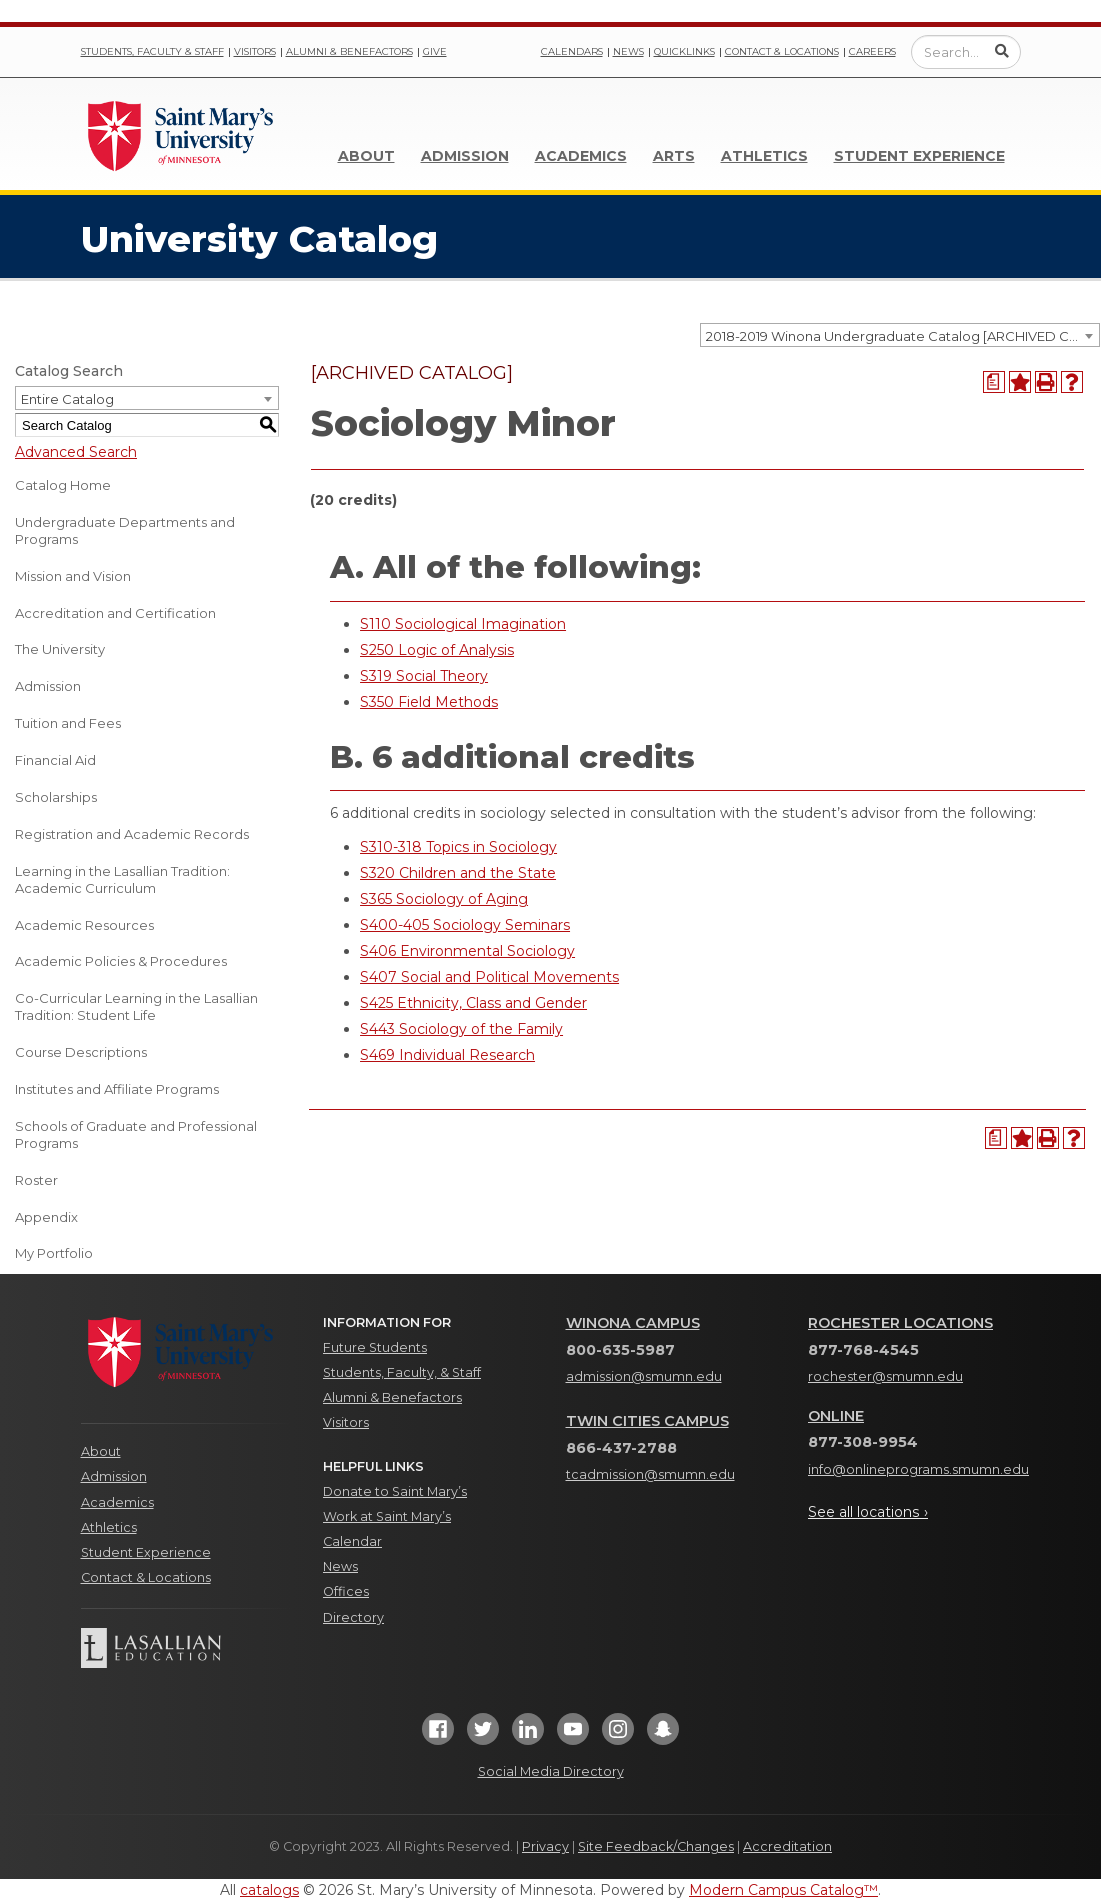 The image size is (1101, 1901). What do you see at coordinates (628, 51) in the screenshot?
I see `News` at bounding box center [628, 51].